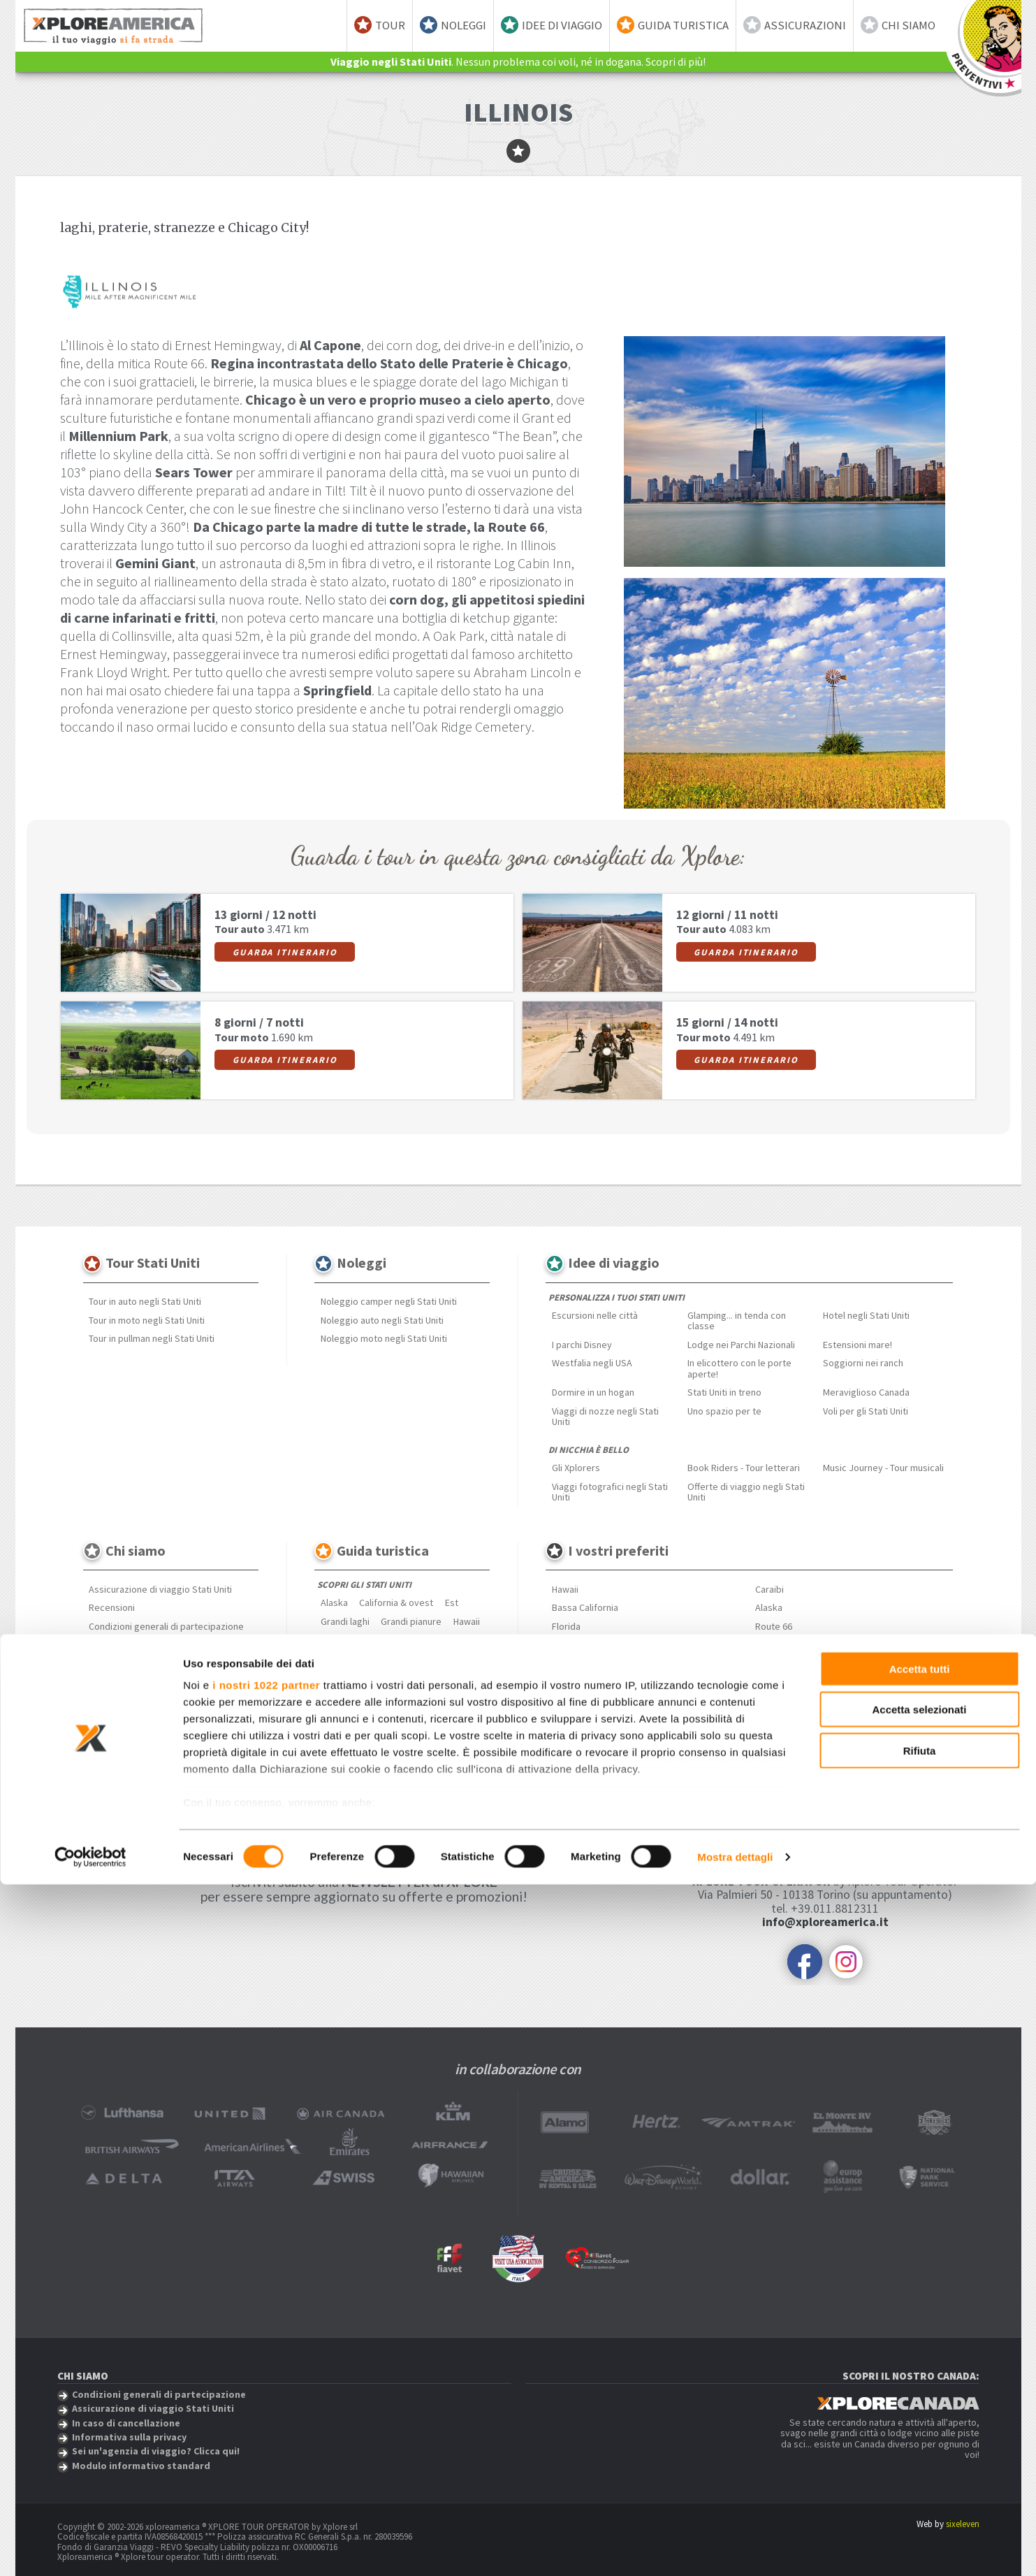 Image resolution: width=1036 pixels, height=2576 pixels. What do you see at coordinates (334, 1602) in the screenshot?
I see `Alaska` at bounding box center [334, 1602].